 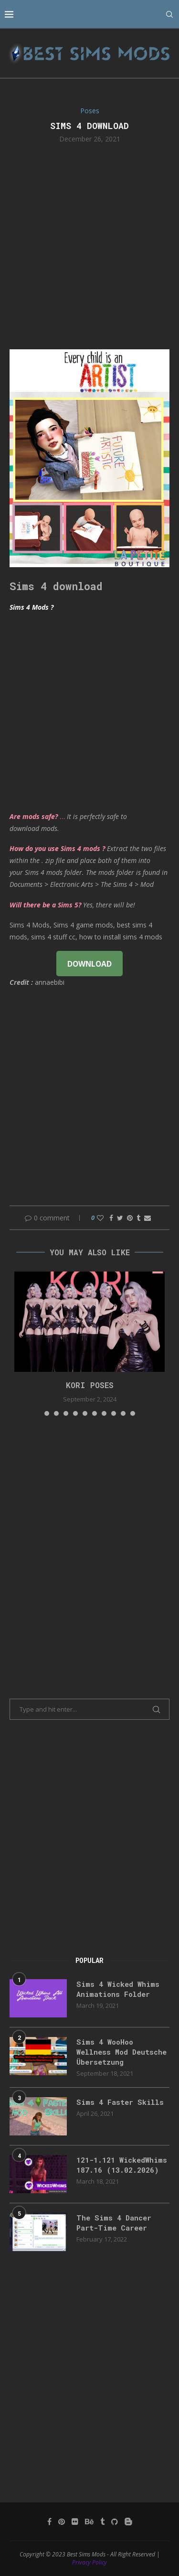 What do you see at coordinates (75, 2521) in the screenshot?
I see `[Flickr]` at bounding box center [75, 2521].